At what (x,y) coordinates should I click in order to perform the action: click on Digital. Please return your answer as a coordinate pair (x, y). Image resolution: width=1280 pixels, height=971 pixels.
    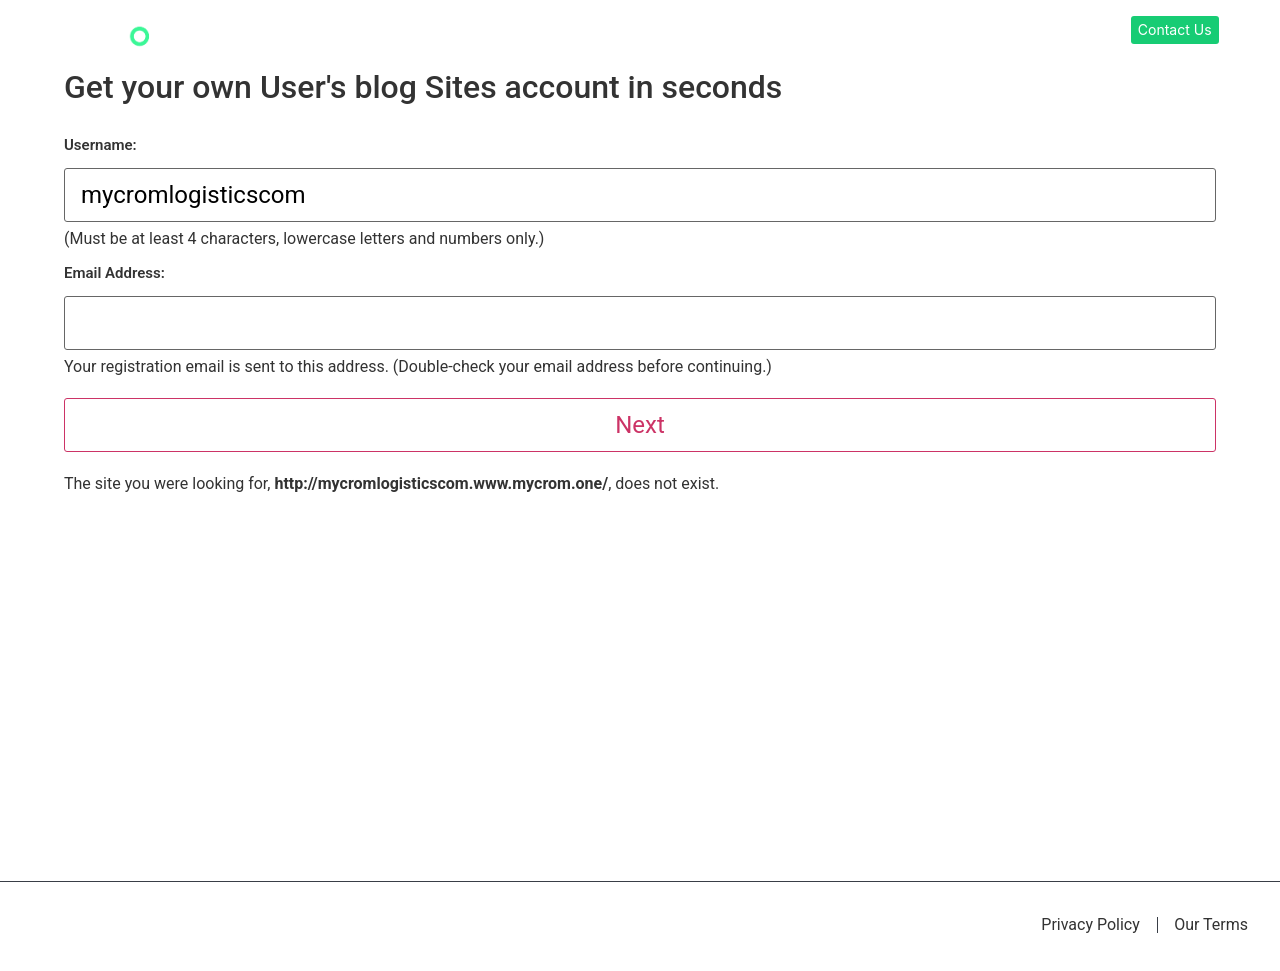
    Looking at the image, I should click on (918, 31).